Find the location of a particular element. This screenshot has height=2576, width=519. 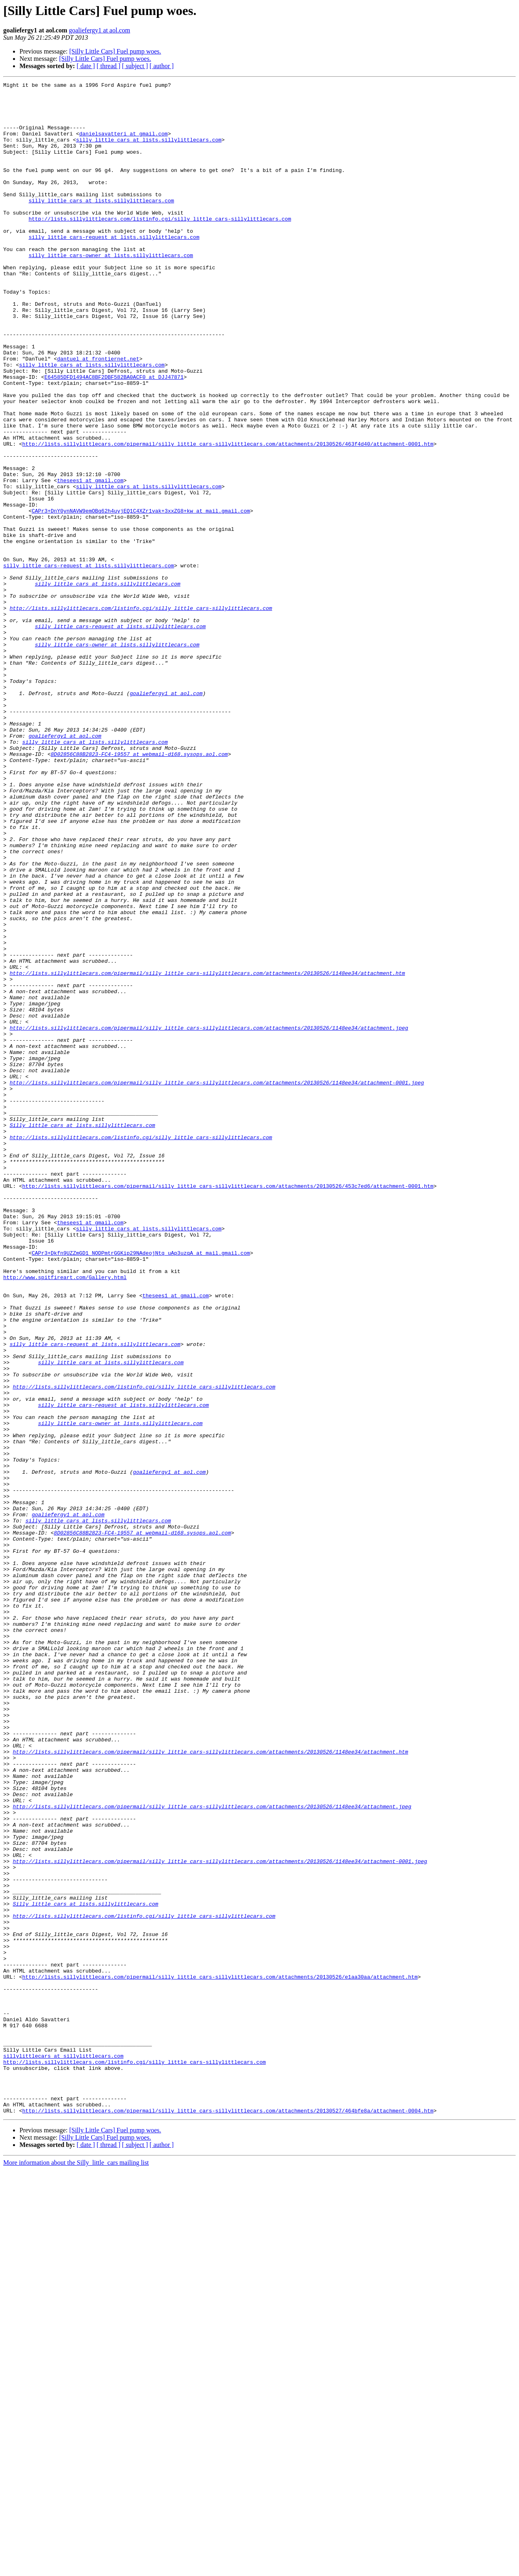

CAPr3+Dkfn9UZZmGD1_NODPmtrGGKip29NAdeojNtq_uAp3uzqA at mail.gmail.com is located at coordinates (141, 1487).